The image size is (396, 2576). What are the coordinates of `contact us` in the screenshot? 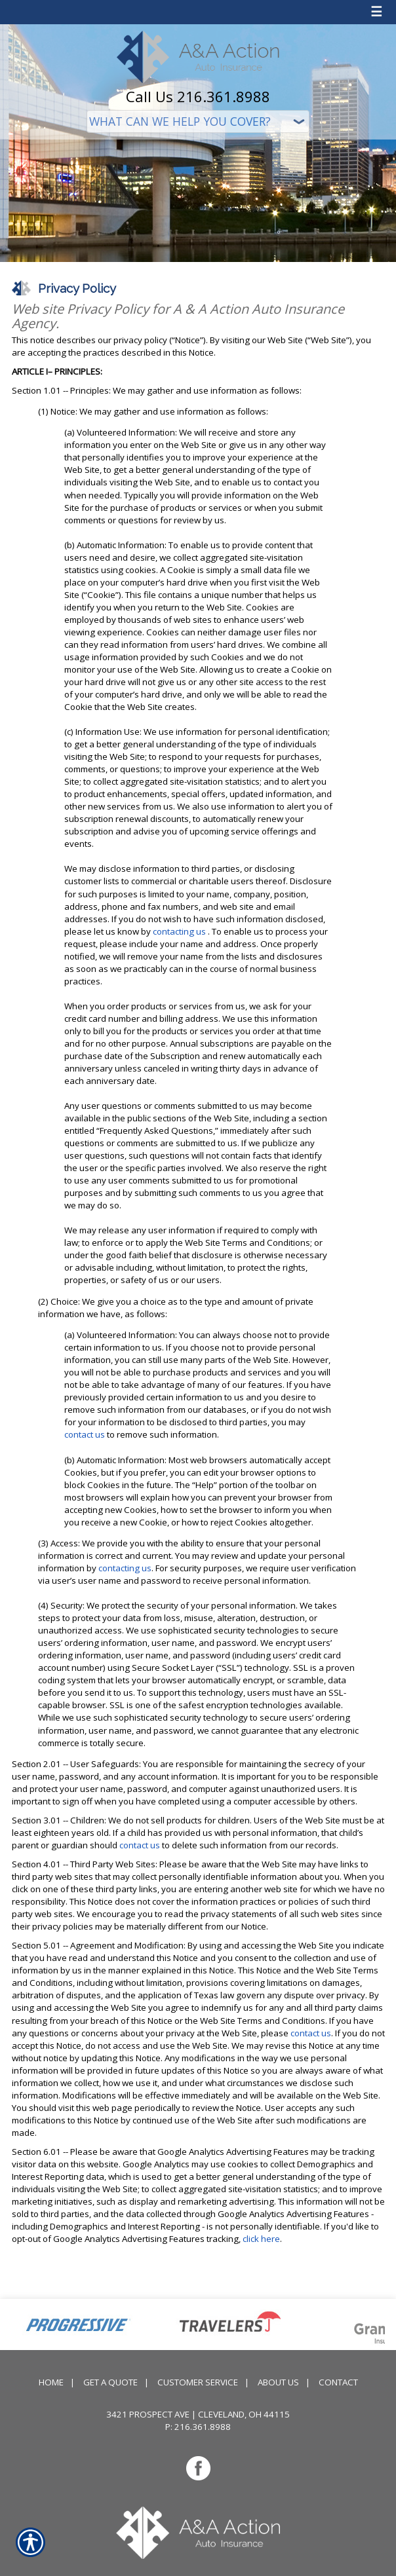 It's located at (84, 1434).